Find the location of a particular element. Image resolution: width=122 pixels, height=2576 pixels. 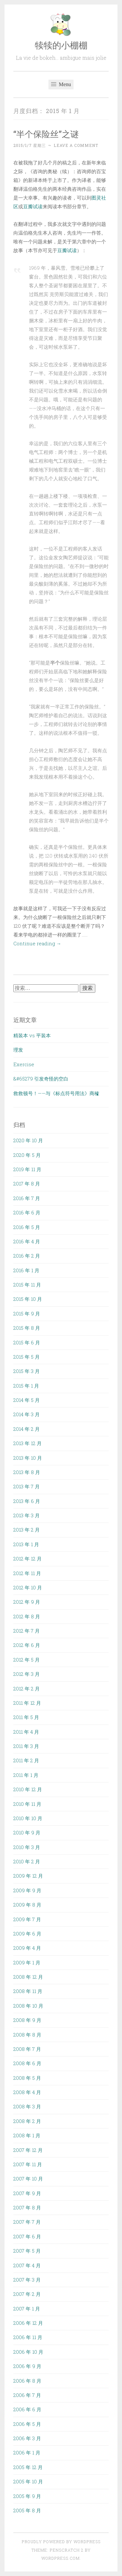

2010 年 2 月 is located at coordinates (26, 1861).